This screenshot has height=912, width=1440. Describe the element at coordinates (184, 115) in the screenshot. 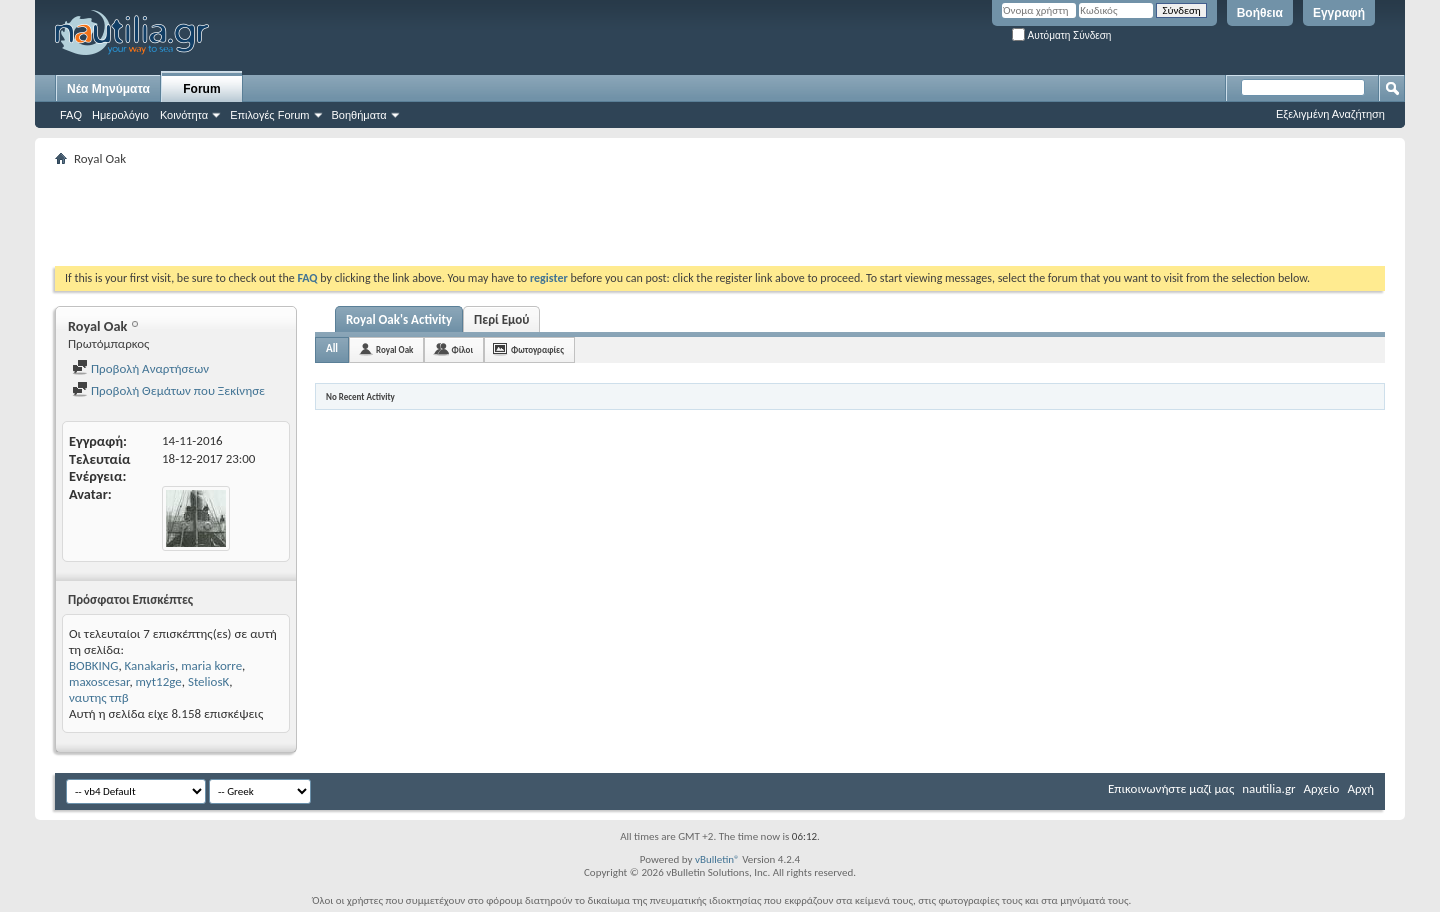

I see `Κοινότητα` at that location.